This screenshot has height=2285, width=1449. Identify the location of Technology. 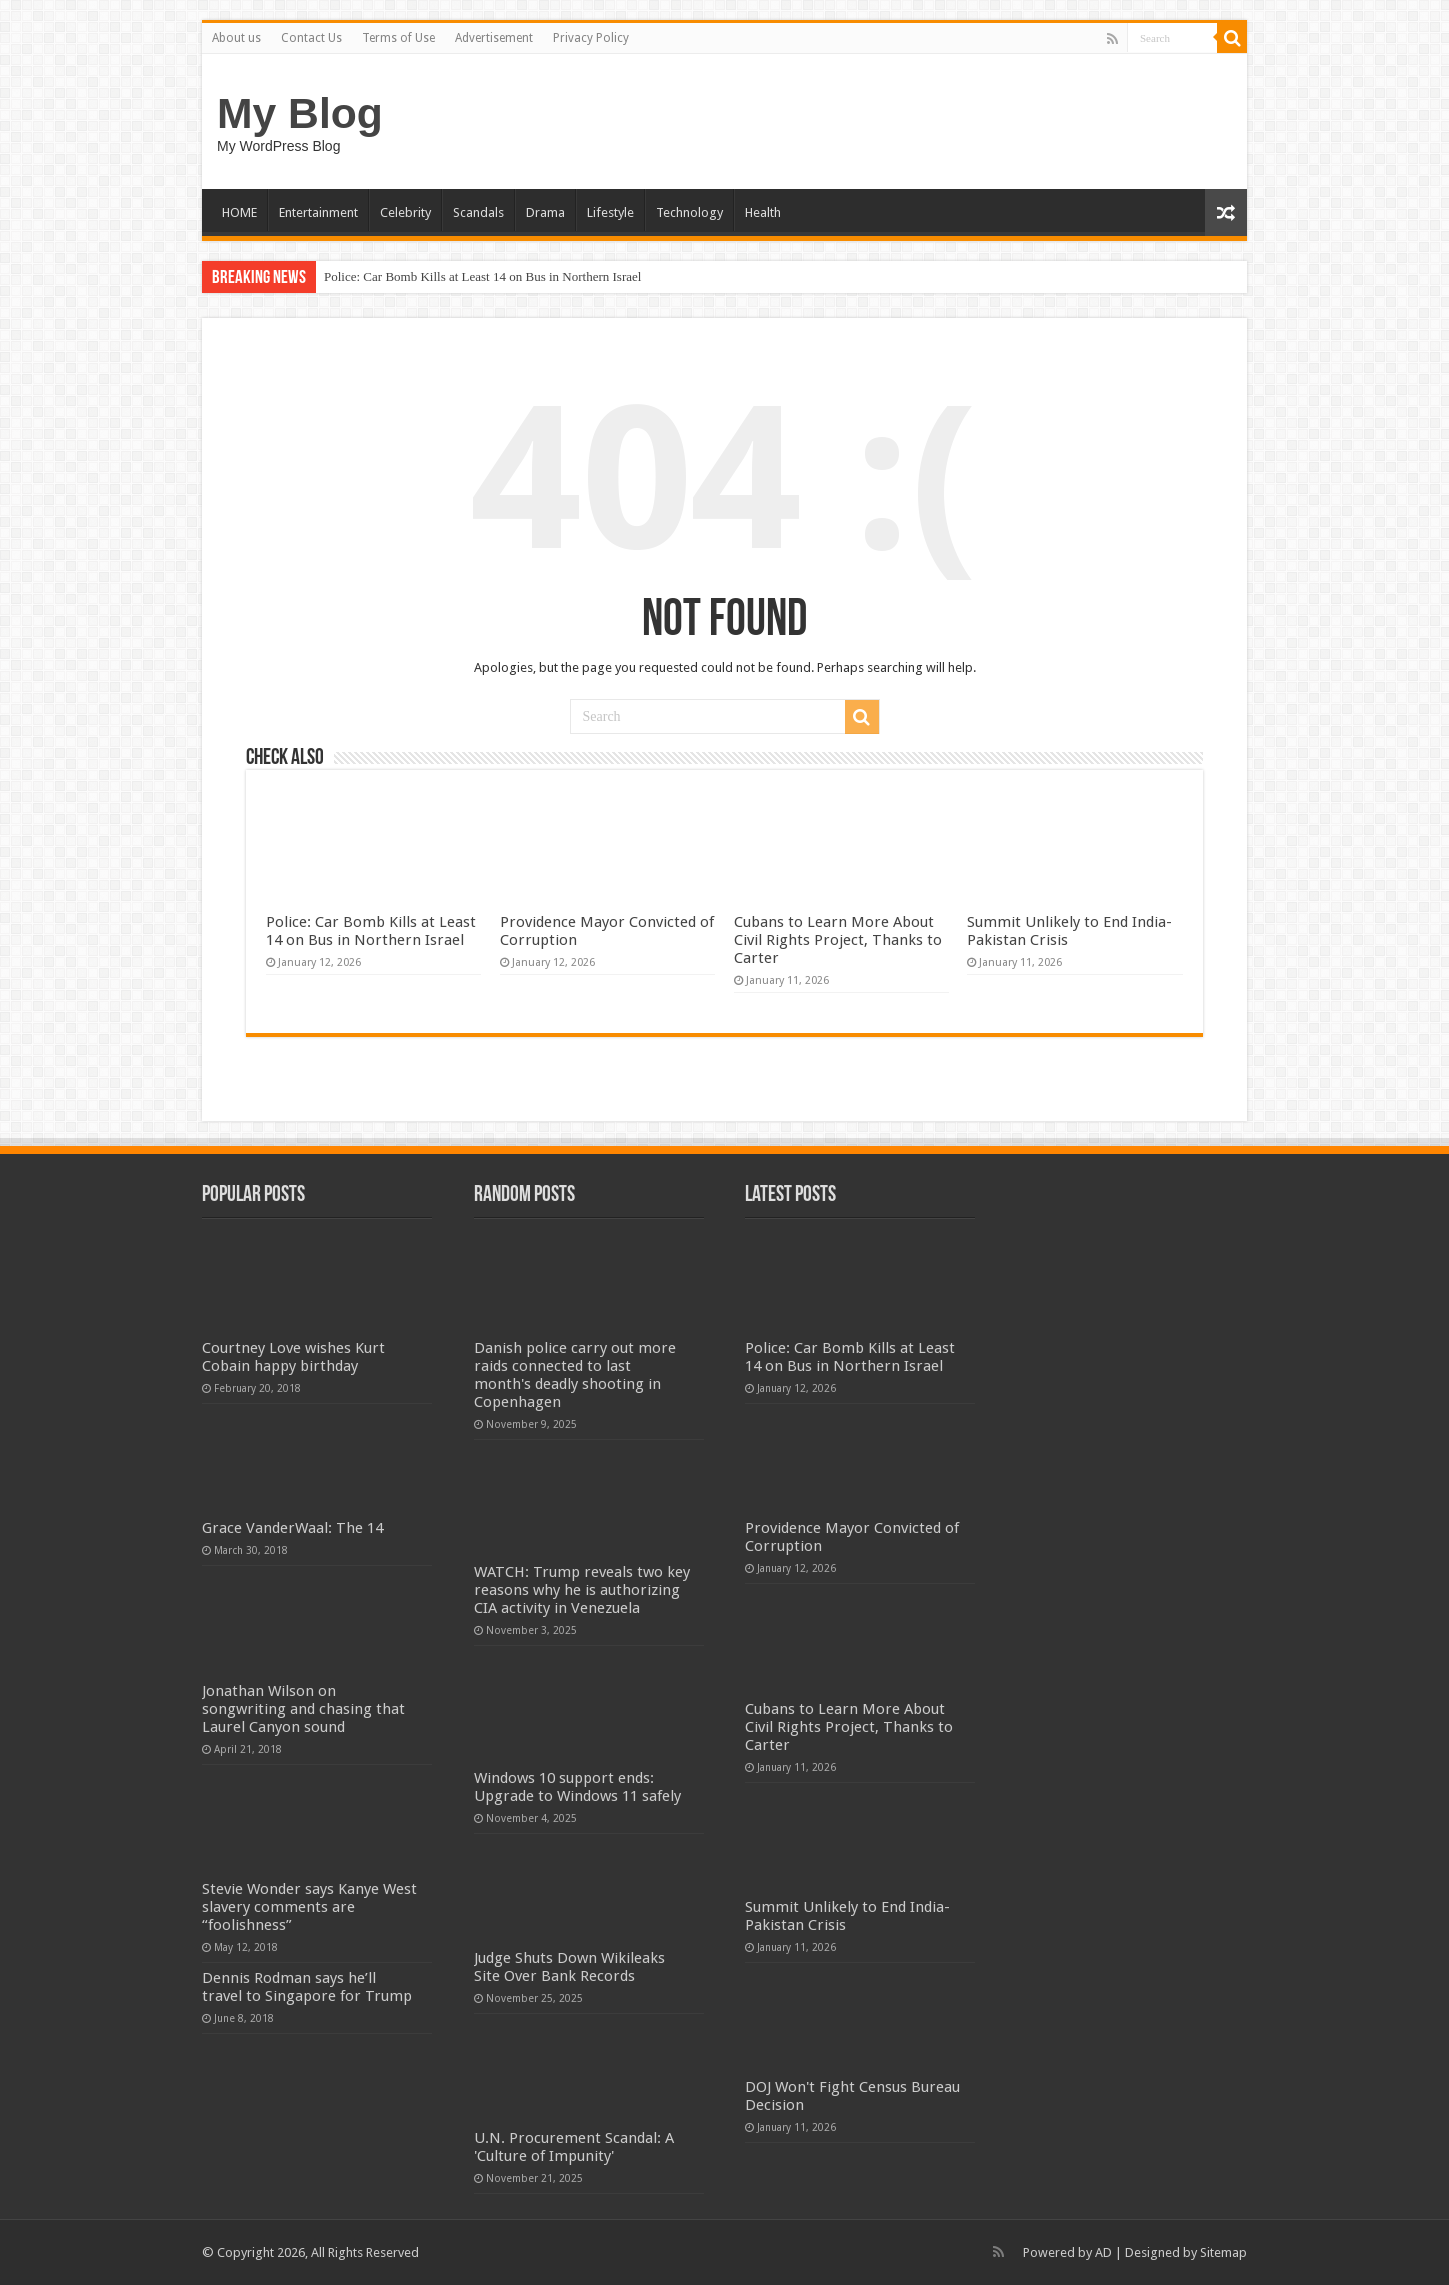
(689, 212).